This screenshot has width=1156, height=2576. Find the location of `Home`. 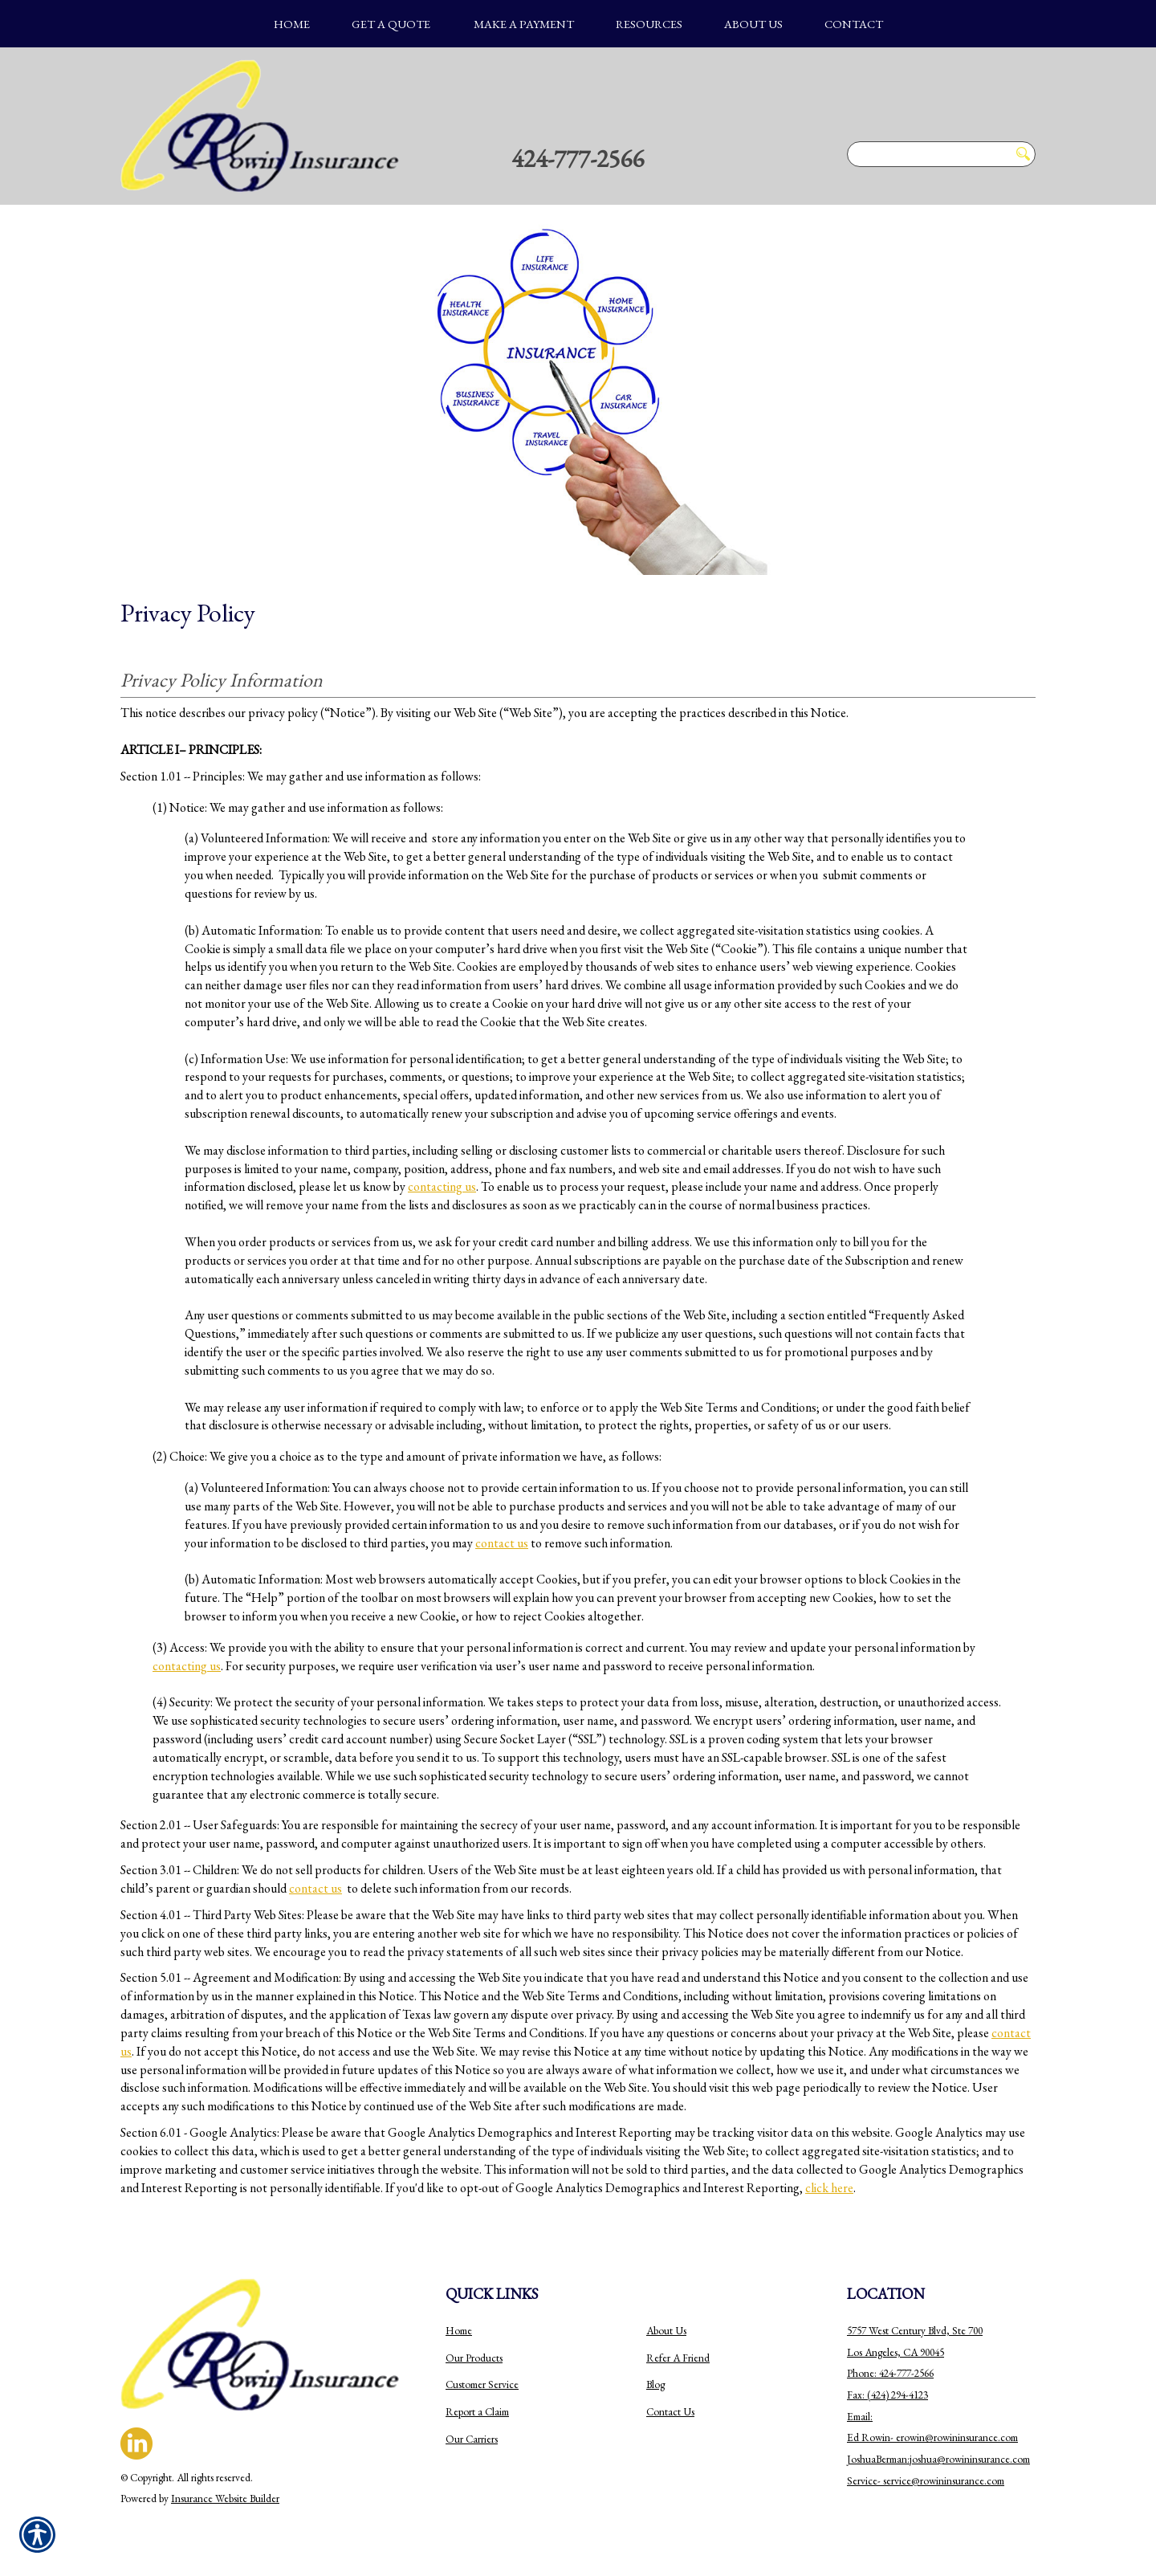

Home is located at coordinates (459, 2331).